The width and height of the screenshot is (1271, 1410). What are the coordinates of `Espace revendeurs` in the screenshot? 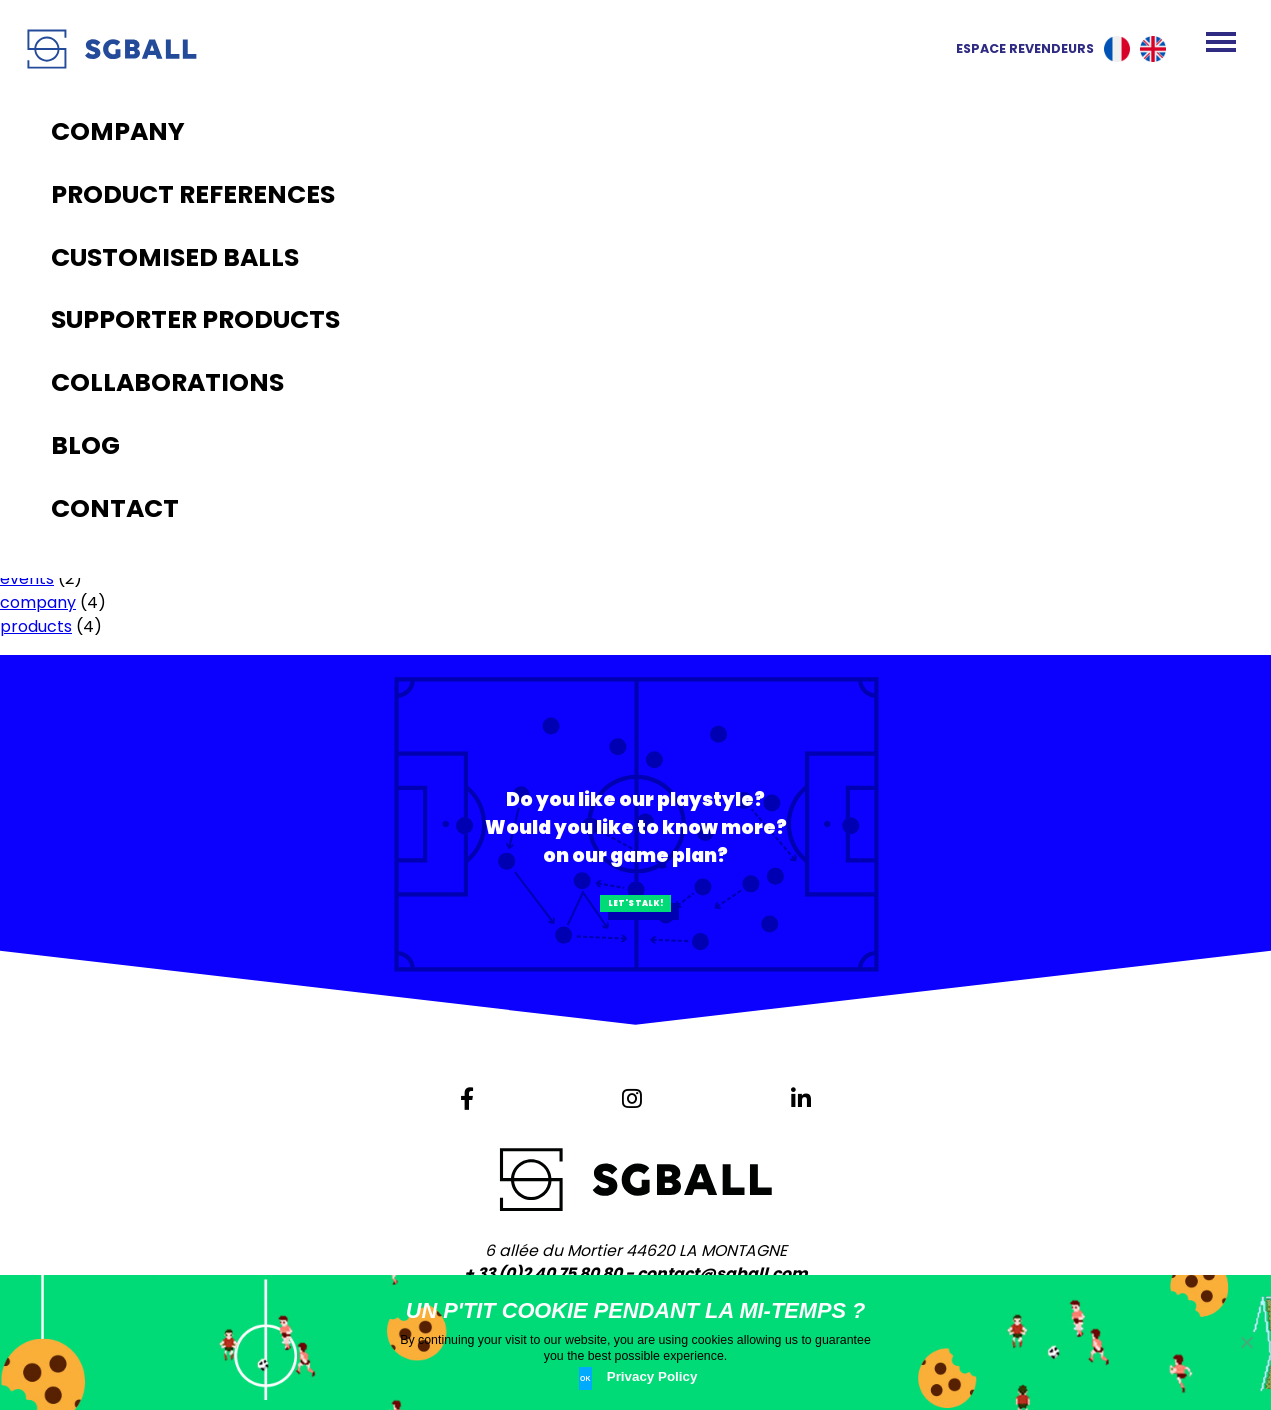 It's located at (1007, 48).